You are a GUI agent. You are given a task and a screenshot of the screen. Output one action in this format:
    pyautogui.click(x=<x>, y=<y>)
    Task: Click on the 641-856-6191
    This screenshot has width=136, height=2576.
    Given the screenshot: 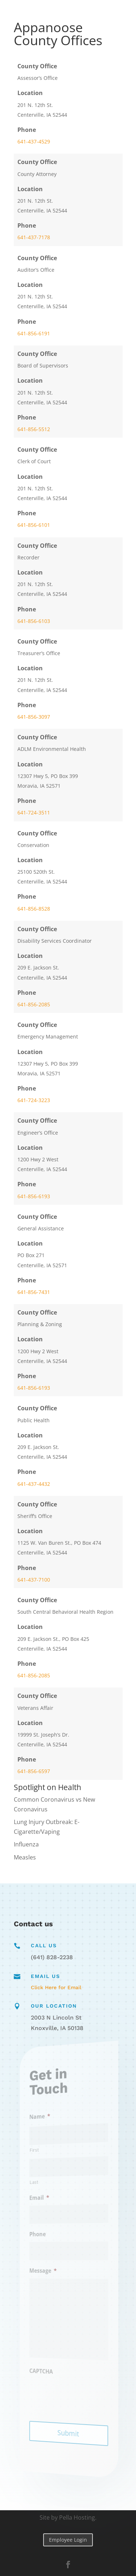 What is the action you would take?
    pyautogui.click(x=33, y=333)
    